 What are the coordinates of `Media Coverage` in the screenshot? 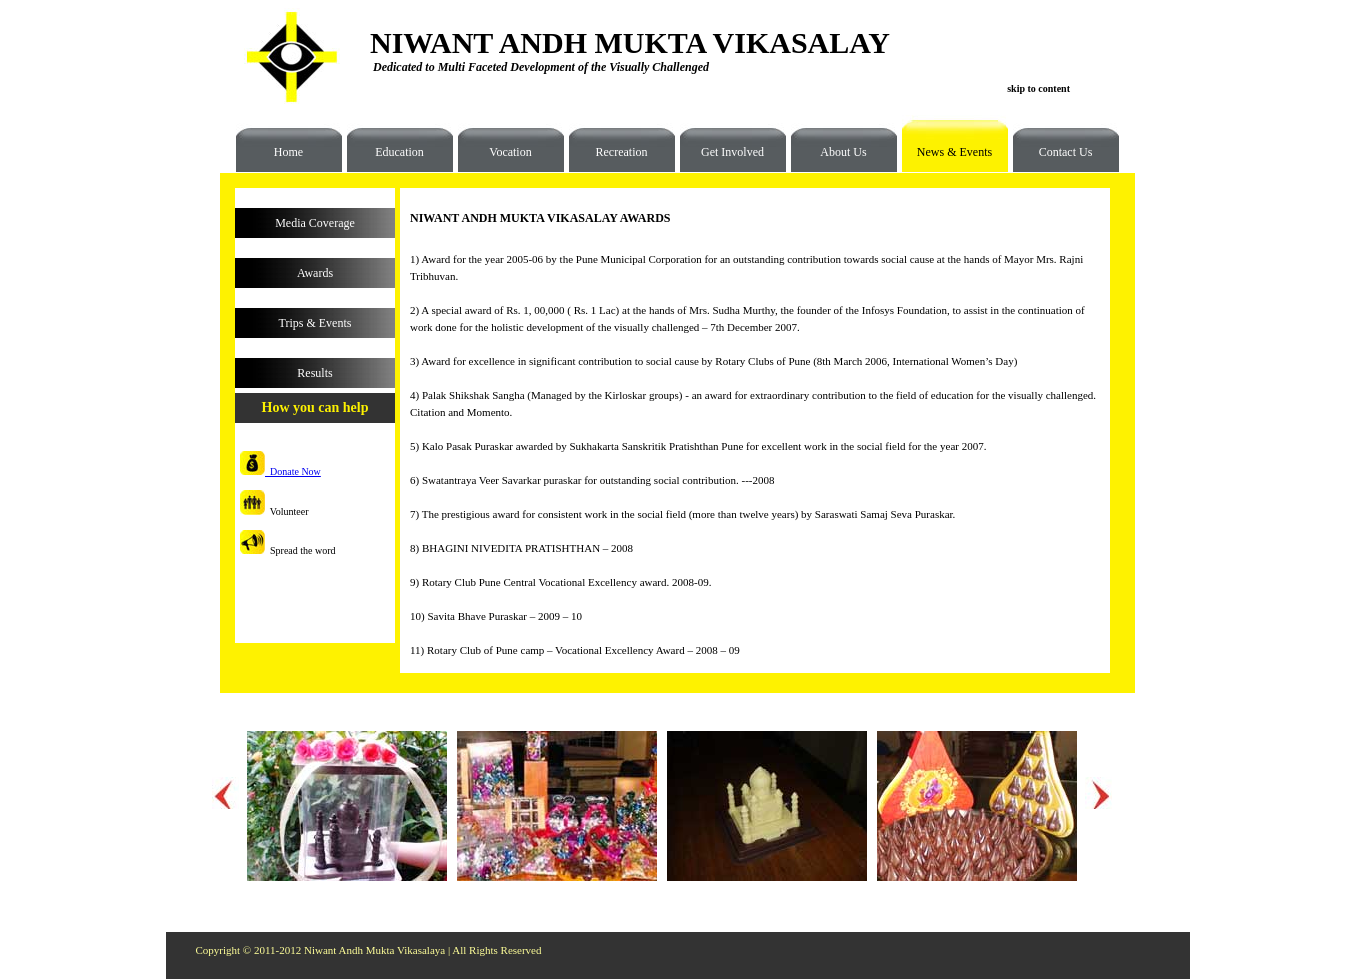 It's located at (315, 223).